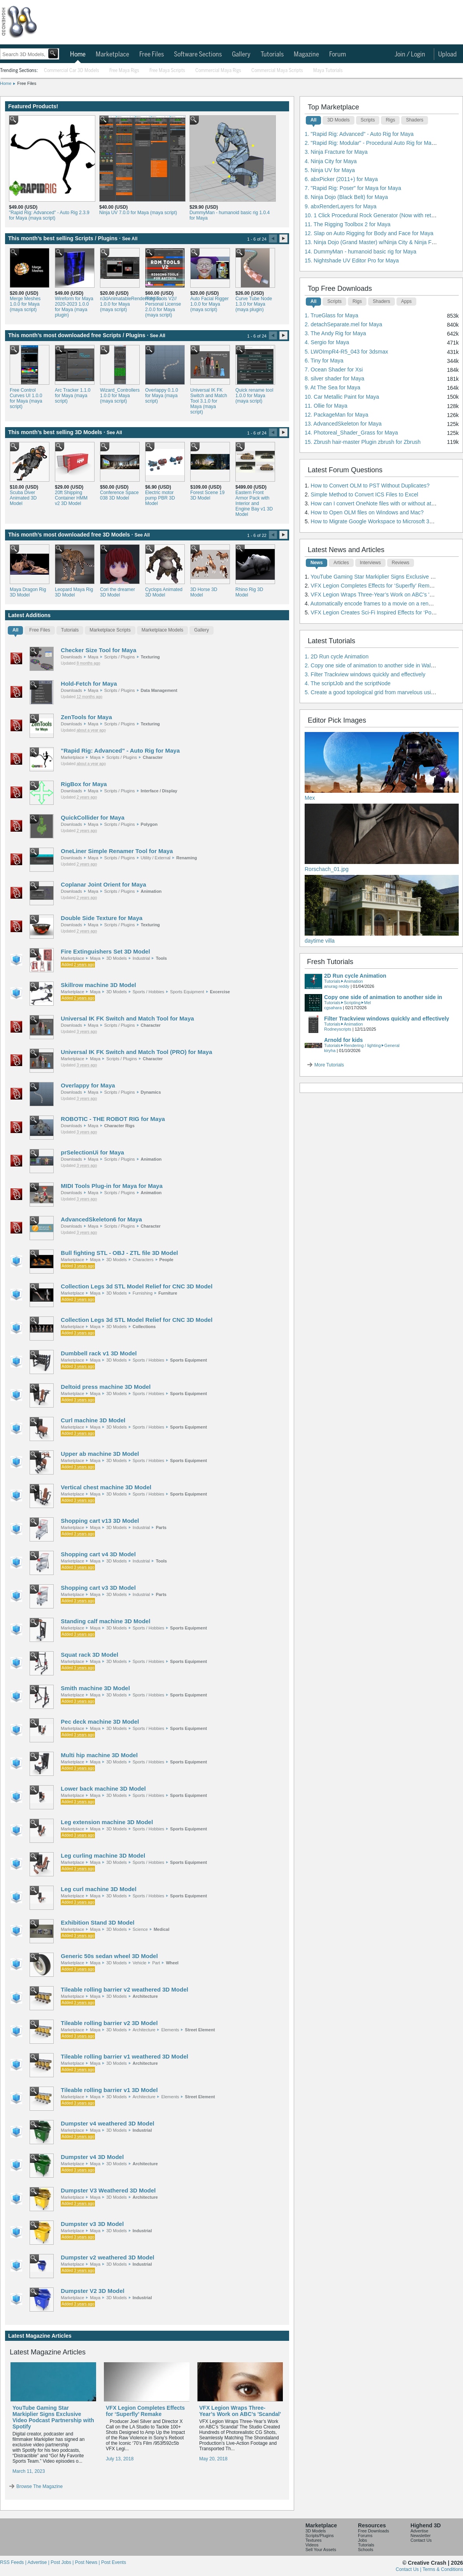 The image size is (463, 2576). What do you see at coordinates (200, 2029) in the screenshot?
I see `Street Element` at bounding box center [200, 2029].